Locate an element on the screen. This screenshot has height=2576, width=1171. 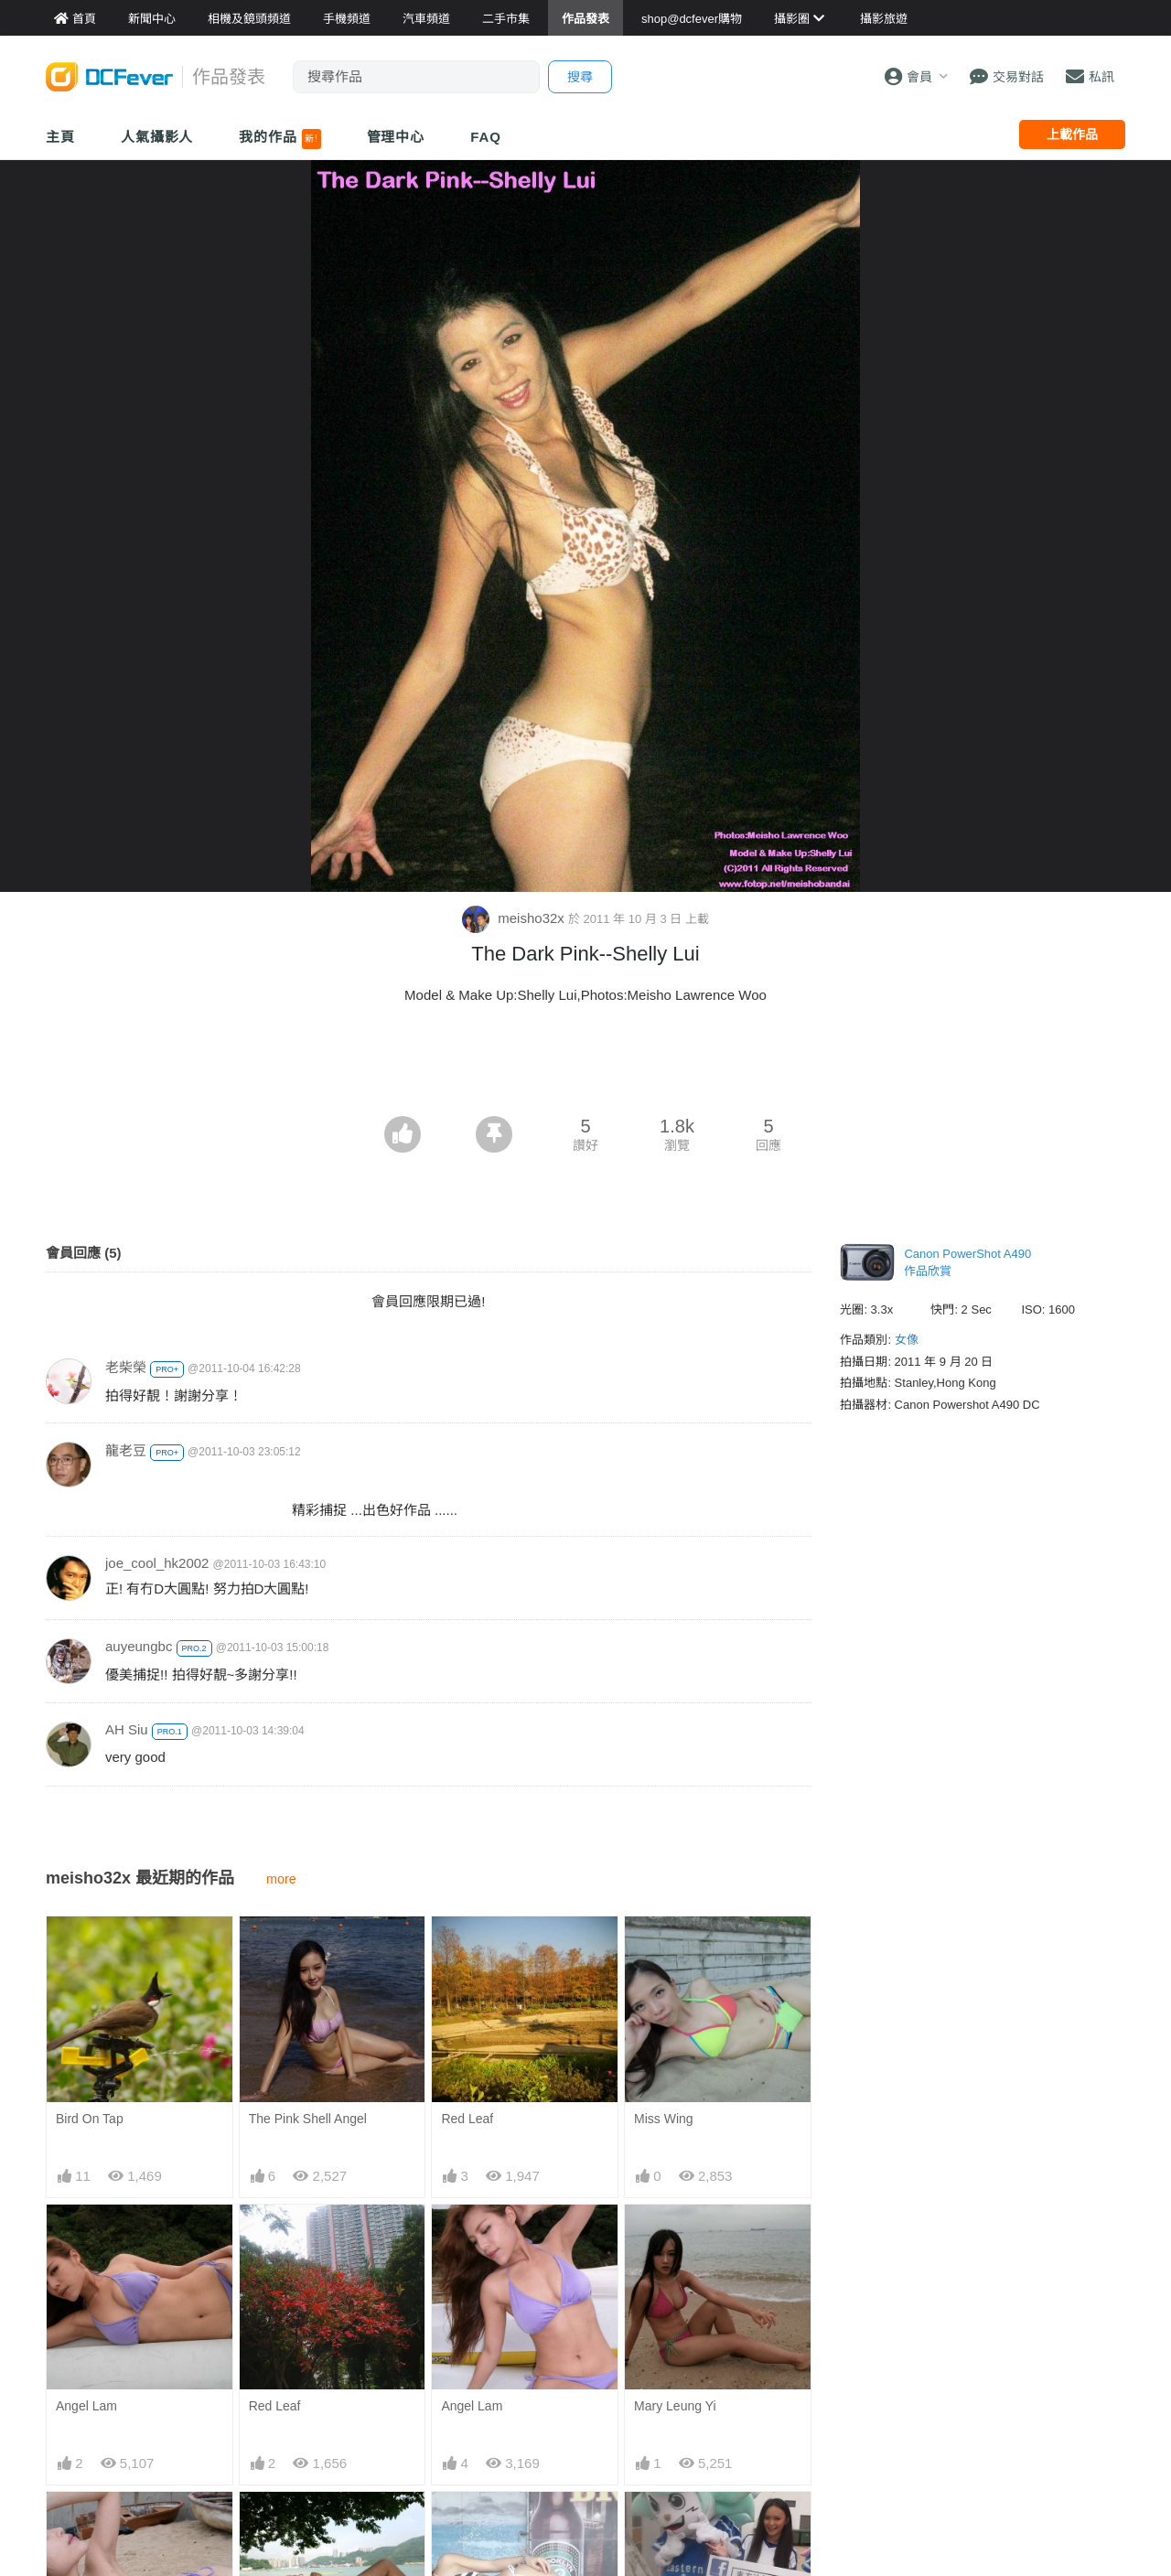
[Advertisement] is located at coordinates (585, 1066).